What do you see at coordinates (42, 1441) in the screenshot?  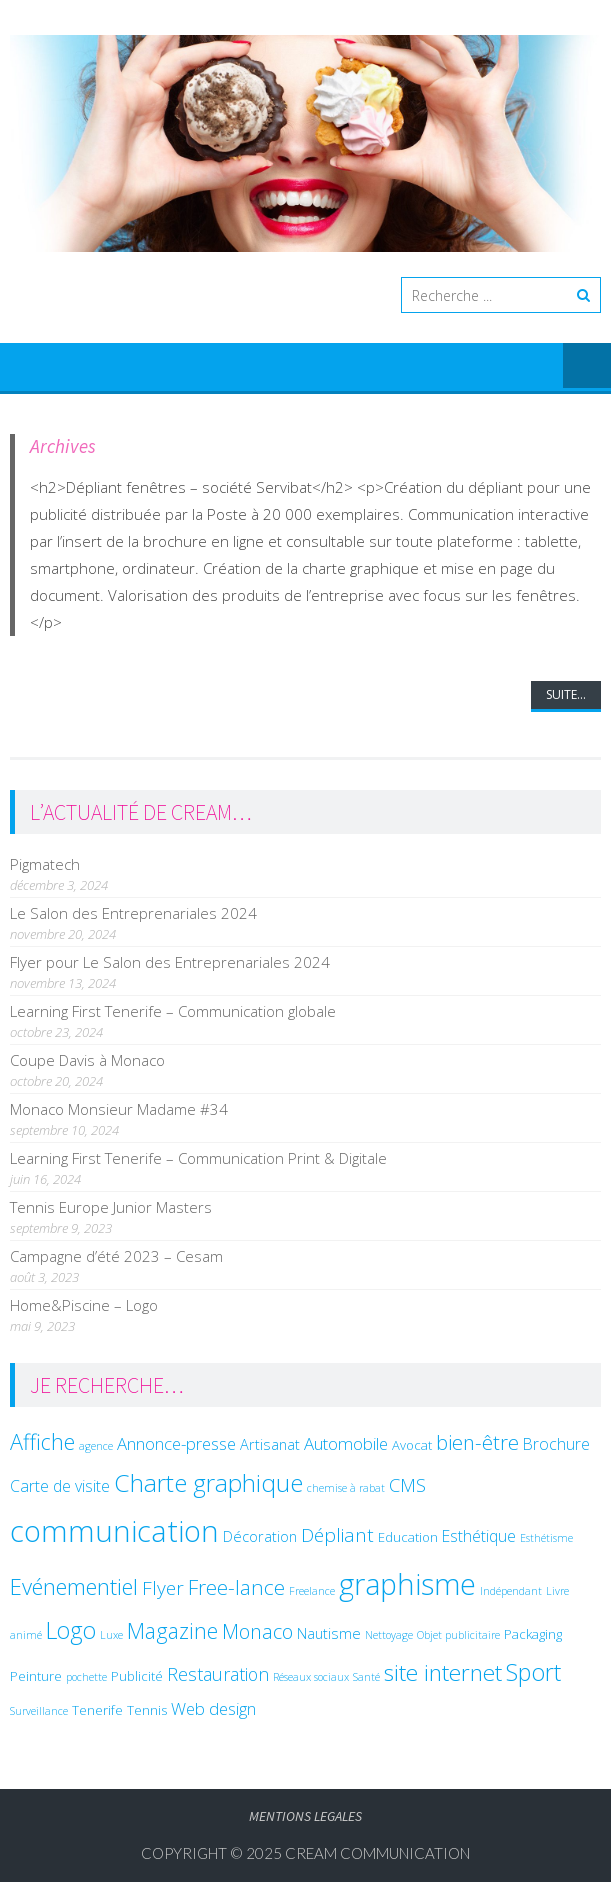 I see `Affiche [Affiche (13 éléments)]` at bounding box center [42, 1441].